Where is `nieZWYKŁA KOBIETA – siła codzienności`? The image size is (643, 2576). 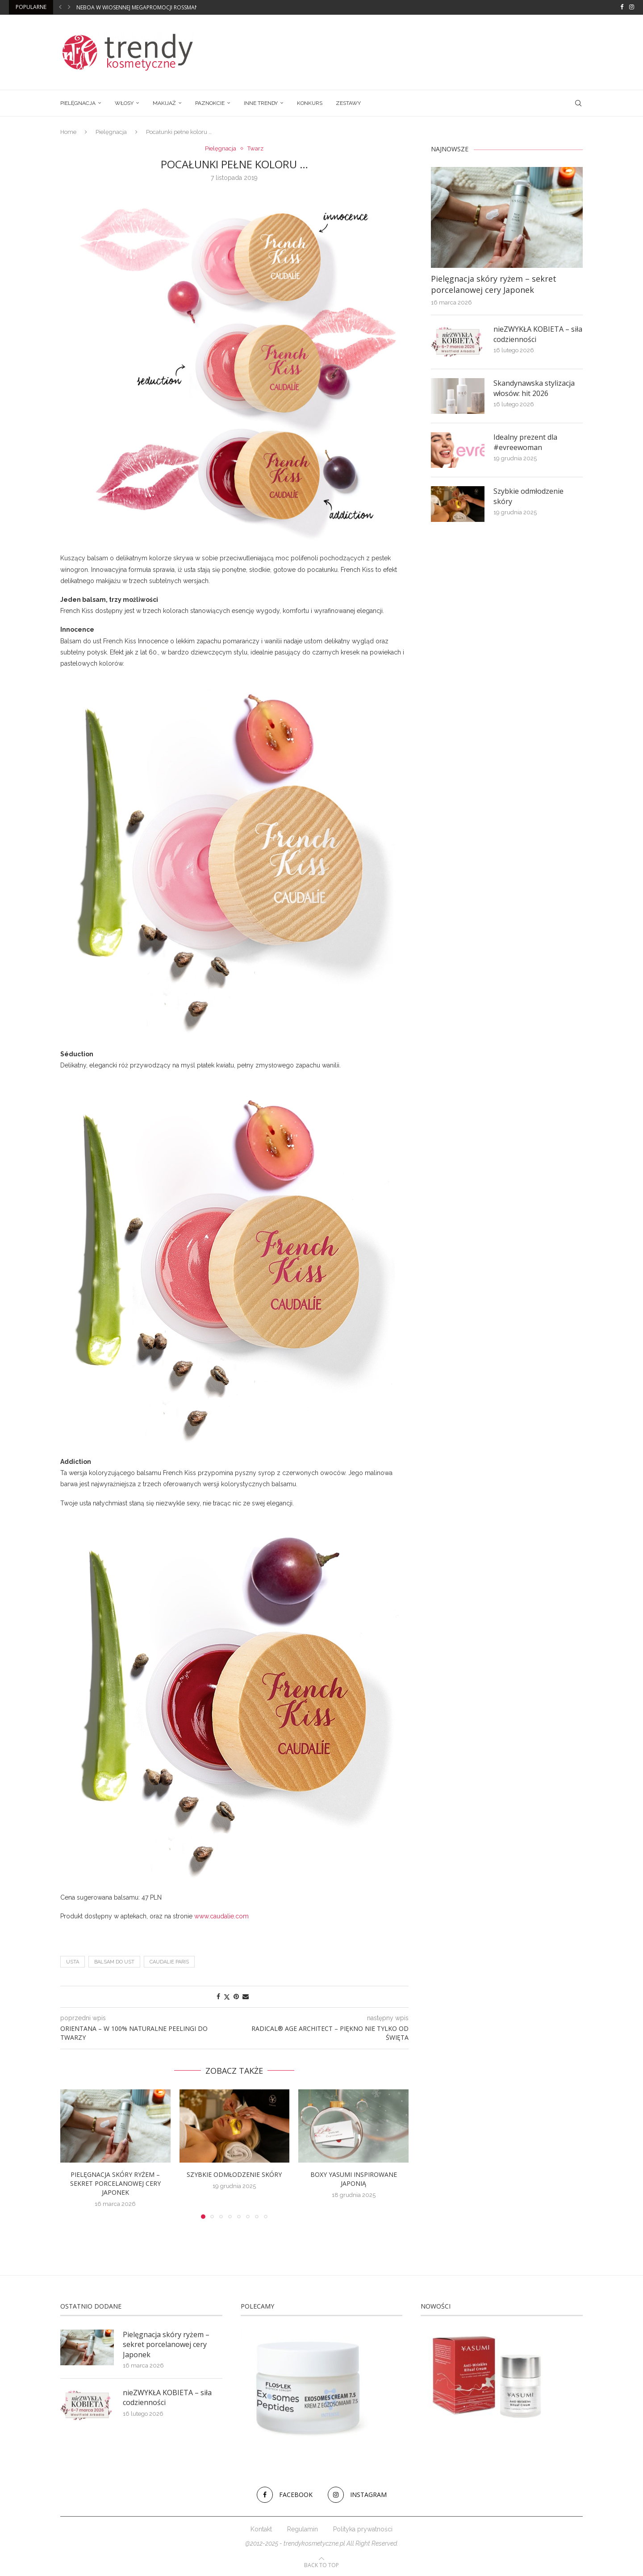 nieZWYKŁA KOBIETA – siła codzienności is located at coordinates (537, 334).